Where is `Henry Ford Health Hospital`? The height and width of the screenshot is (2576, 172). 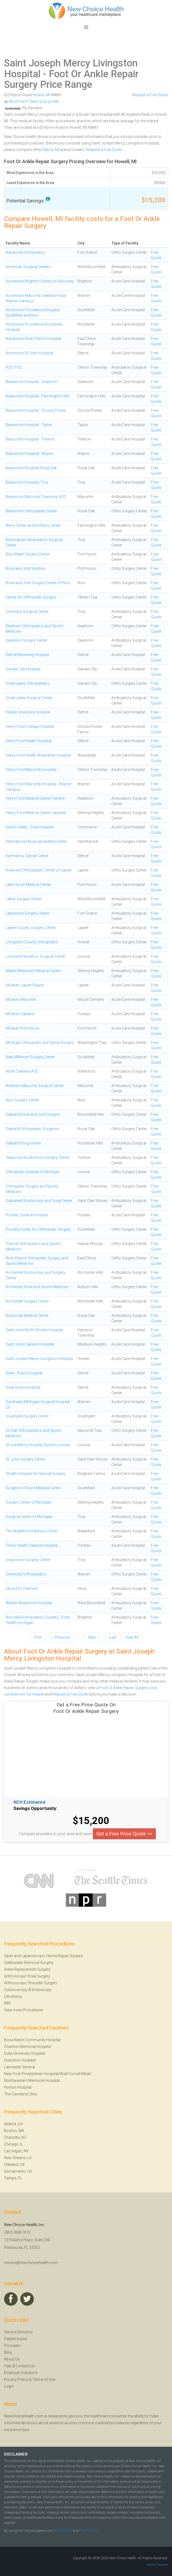 Henry Ford Health Hospital is located at coordinates (28, 741).